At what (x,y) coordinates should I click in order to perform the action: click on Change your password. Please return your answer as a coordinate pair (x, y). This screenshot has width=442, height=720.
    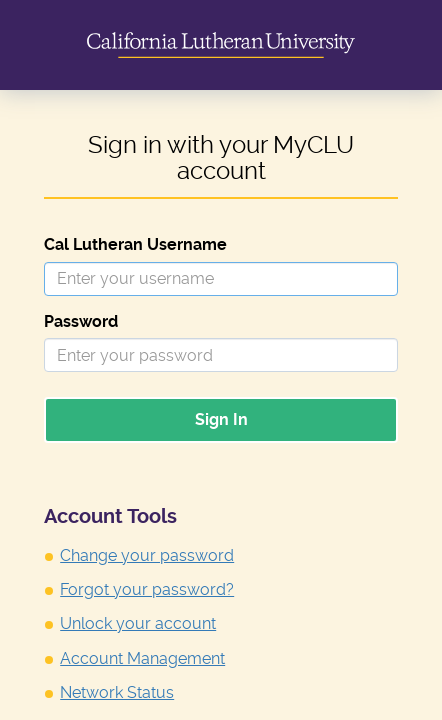
    Looking at the image, I should click on (147, 555).